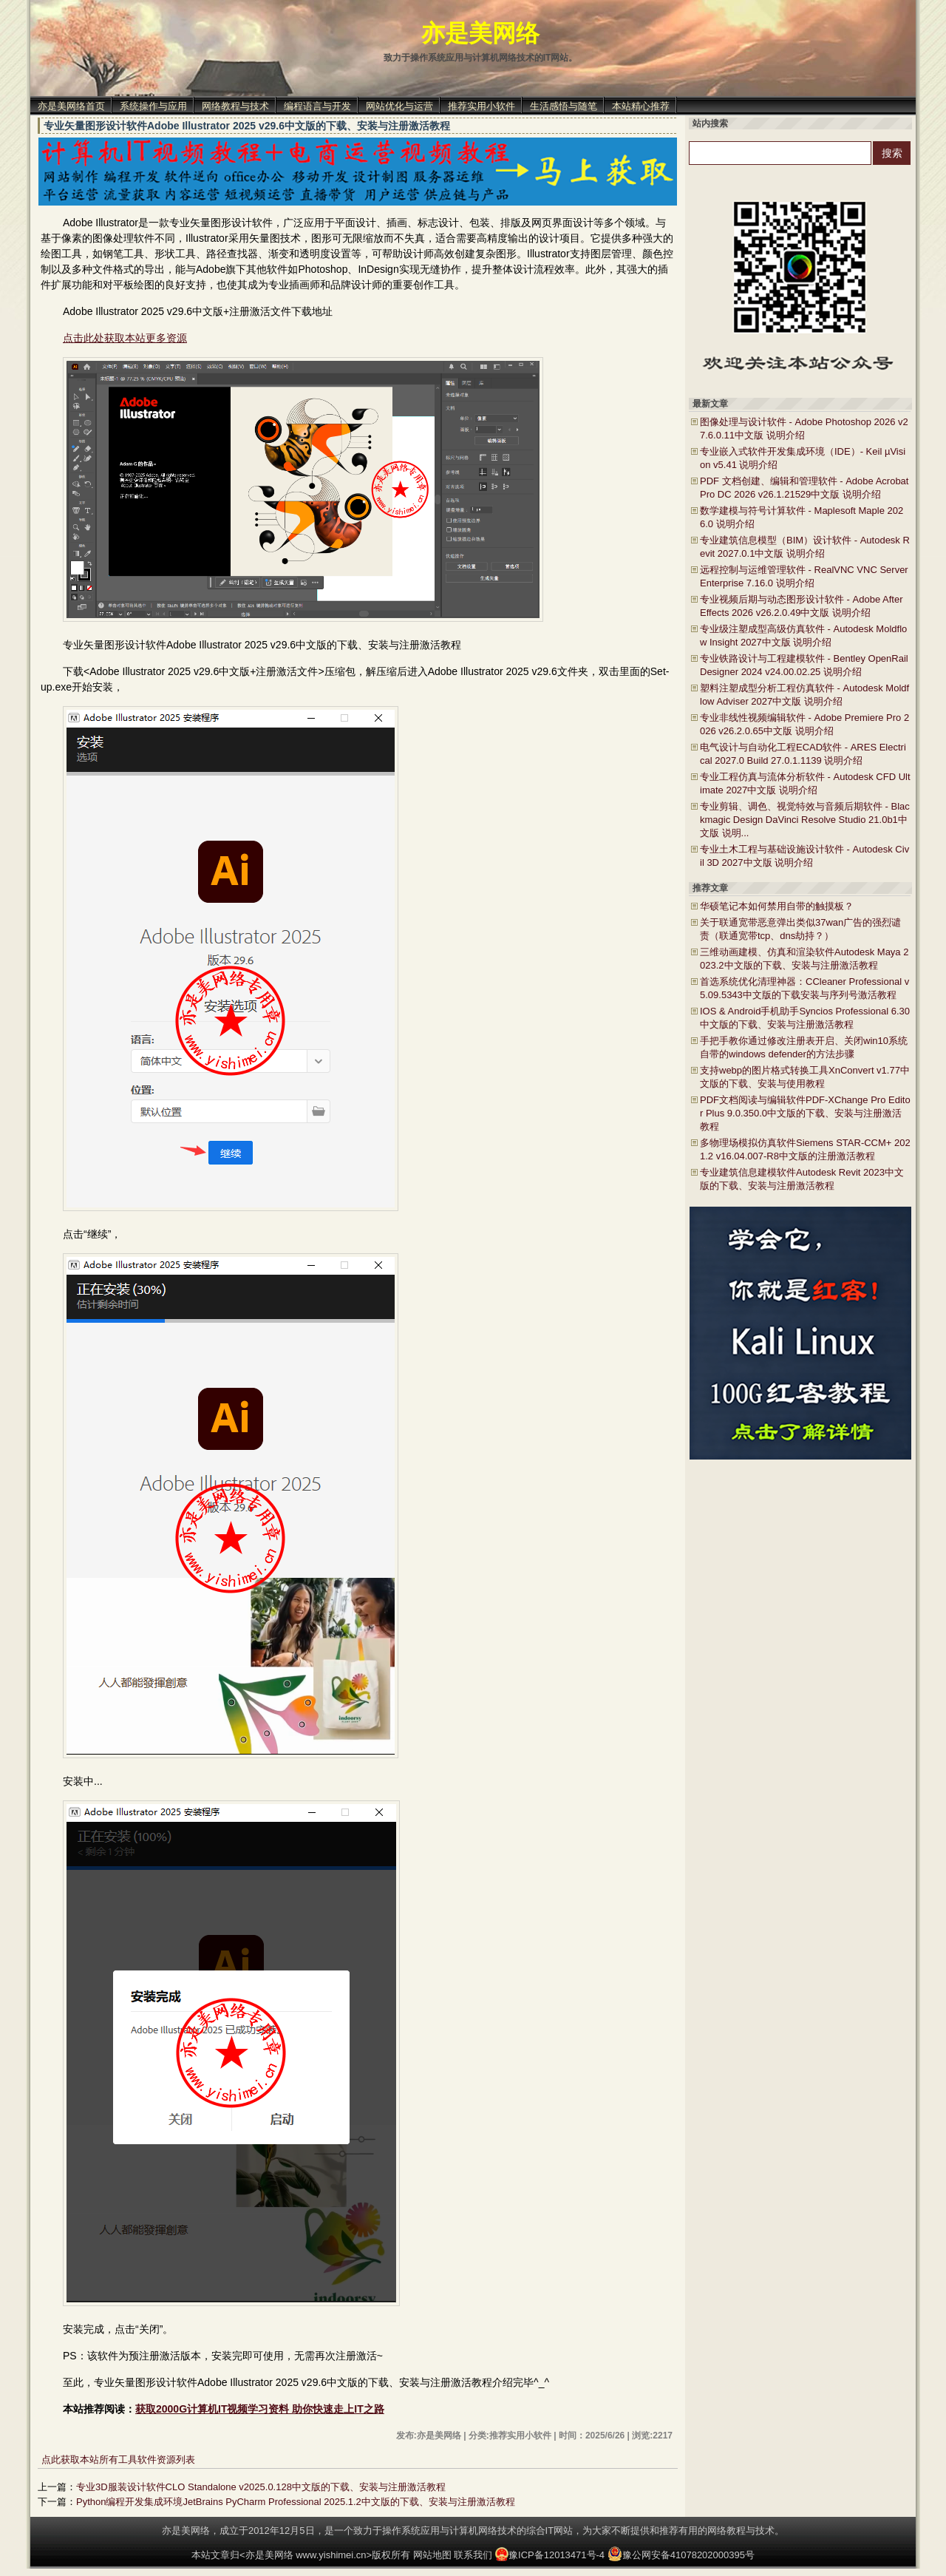 This screenshot has width=946, height=2576. What do you see at coordinates (805, 819) in the screenshot?
I see `专业剪辑、调色、视觉特效与音频后期软件 - Blackmagic Design DaVinci Resolve Studio 21.0b1中文版 说明...` at bounding box center [805, 819].